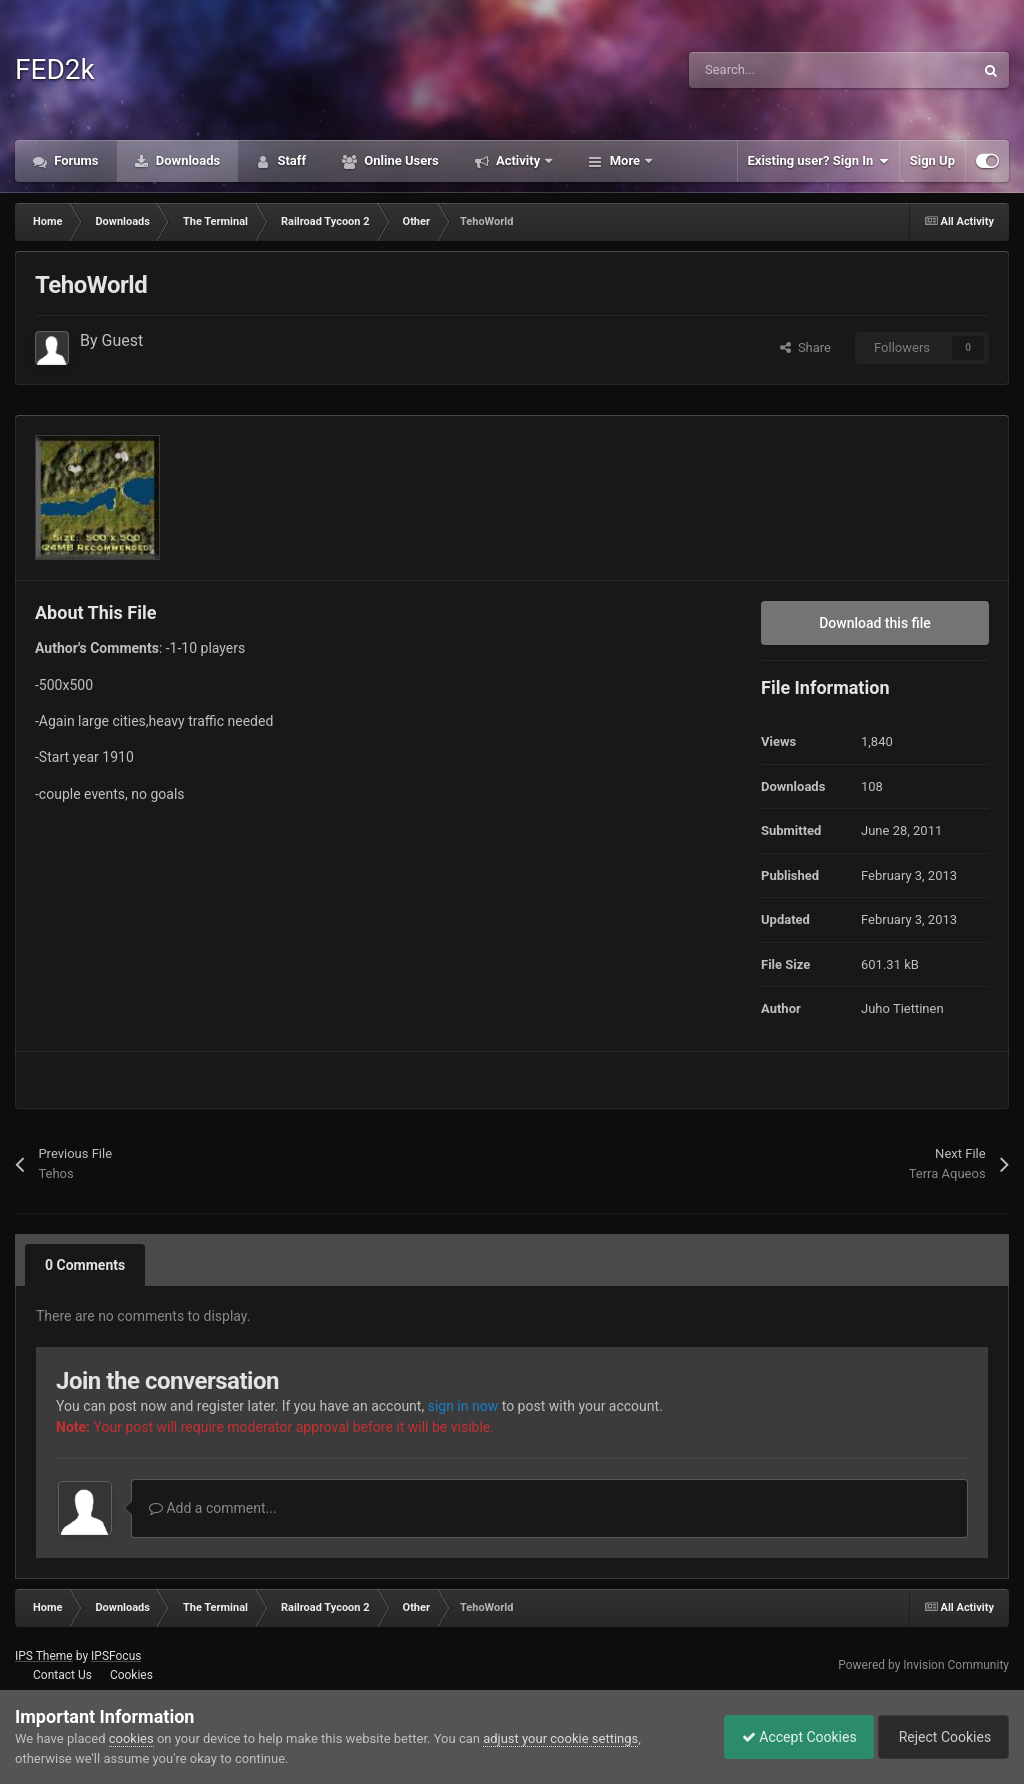 The width and height of the screenshot is (1024, 1784). Describe the element at coordinates (560, 1738) in the screenshot. I see `adjust your cookie settings` at that location.